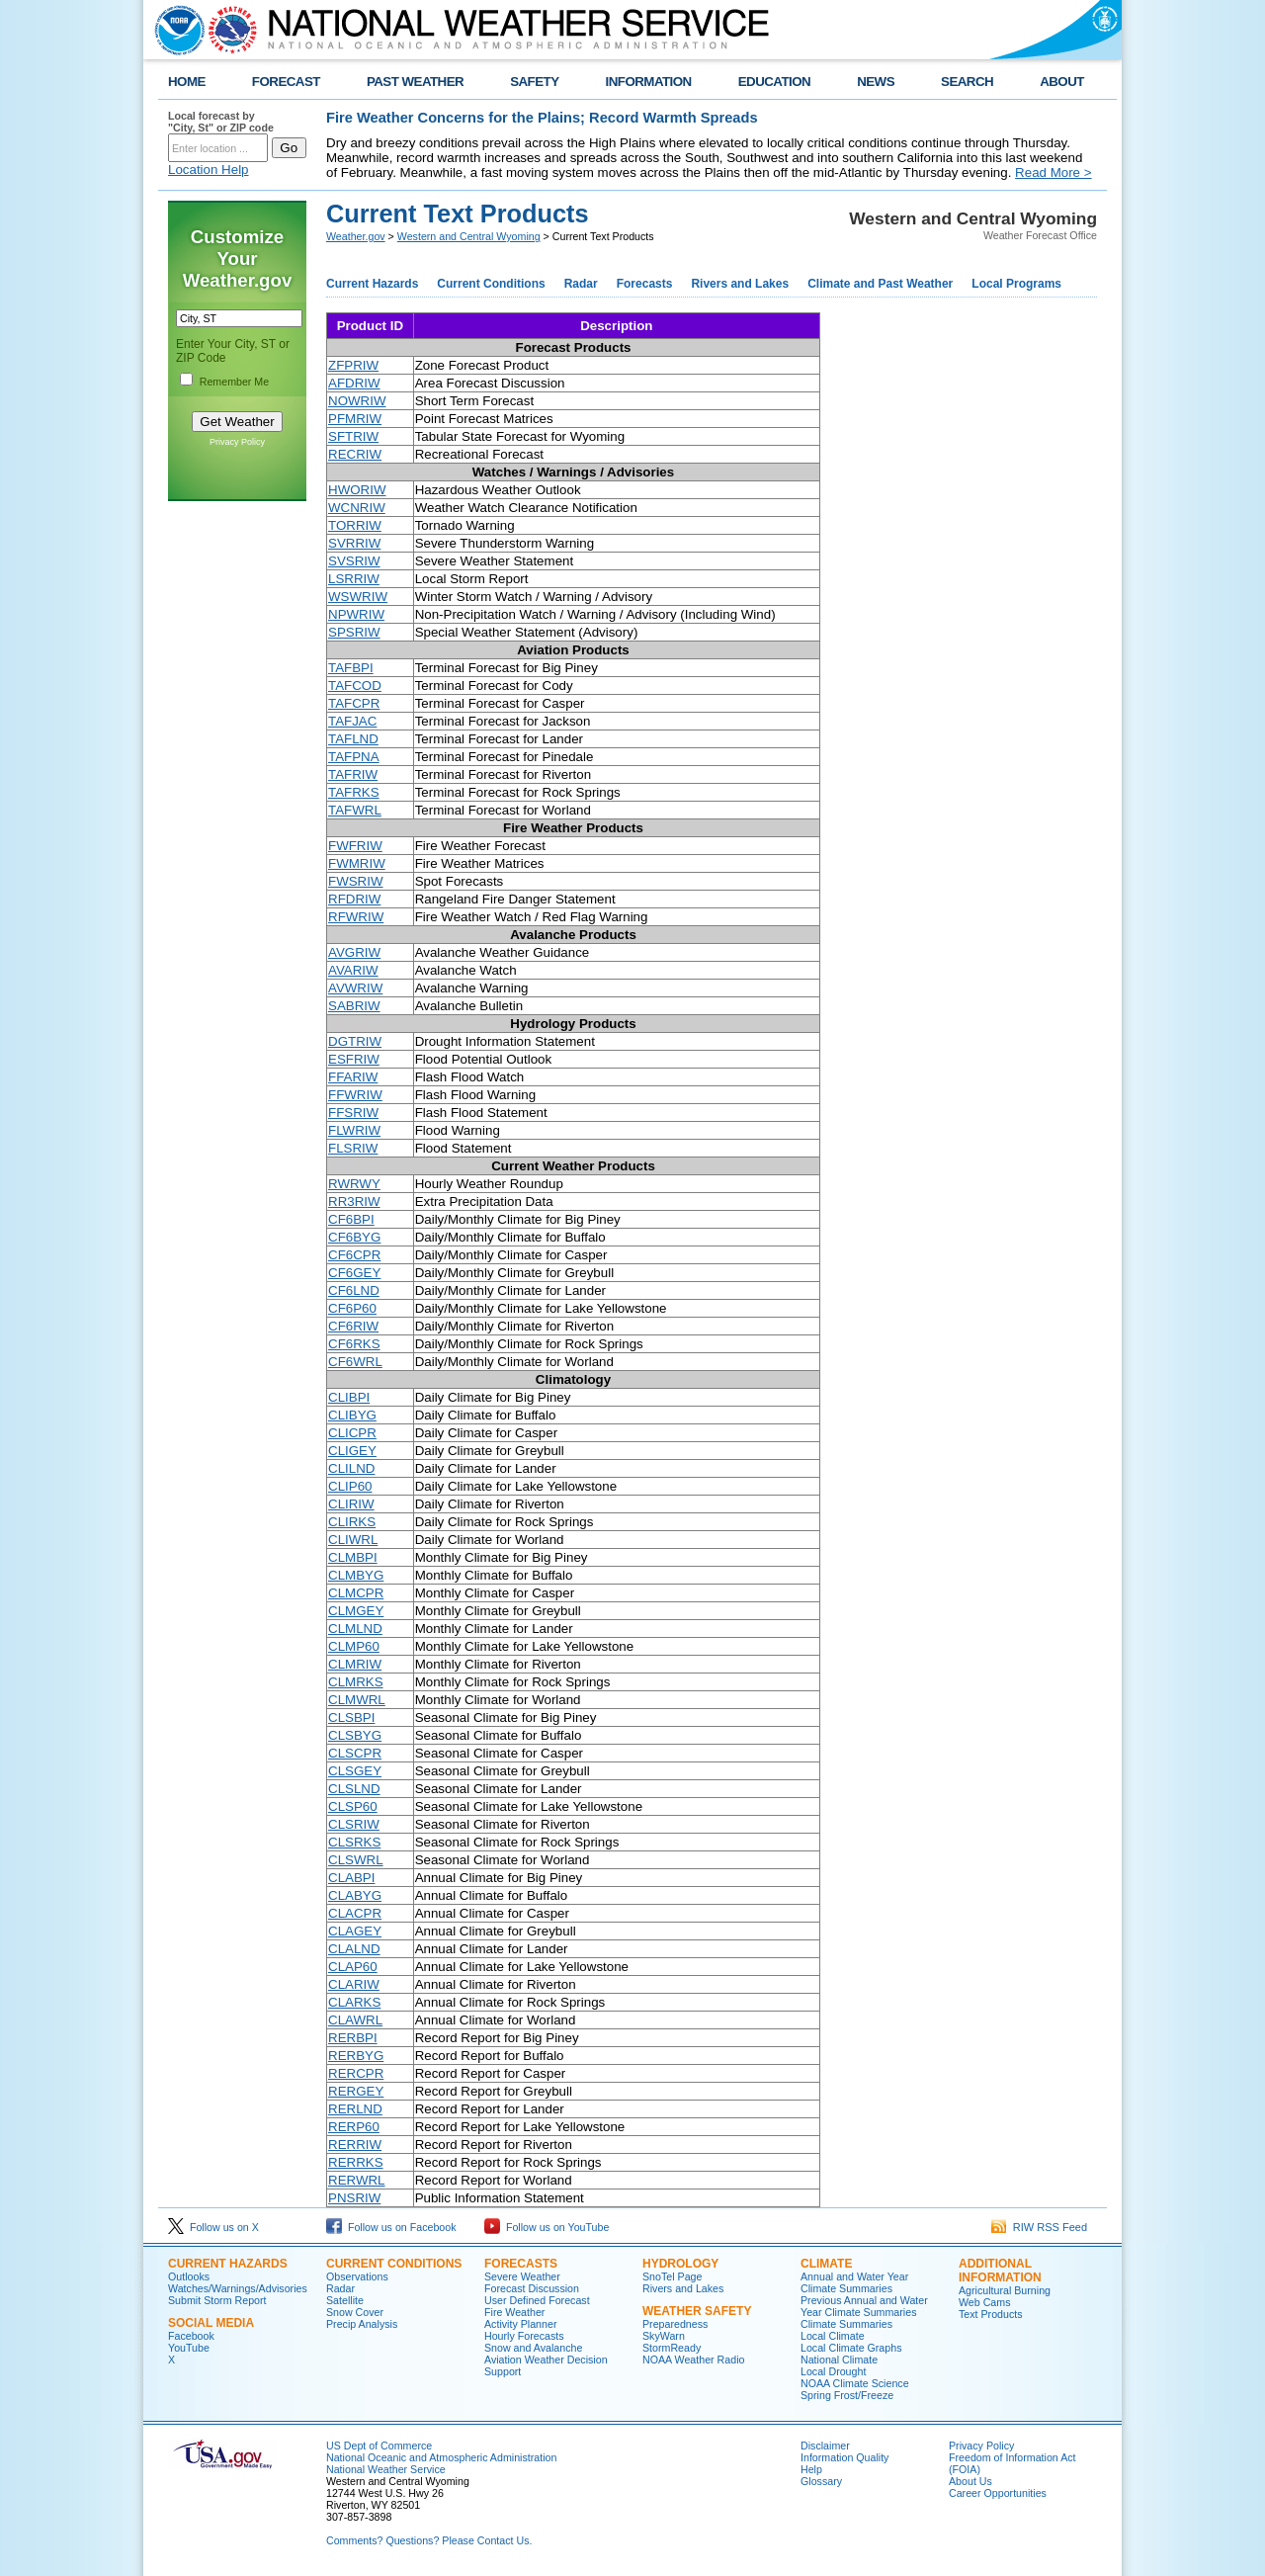  Describe the element at coordinates (237, 442) in the screenshot. I see `Privacy Policy` at that location.